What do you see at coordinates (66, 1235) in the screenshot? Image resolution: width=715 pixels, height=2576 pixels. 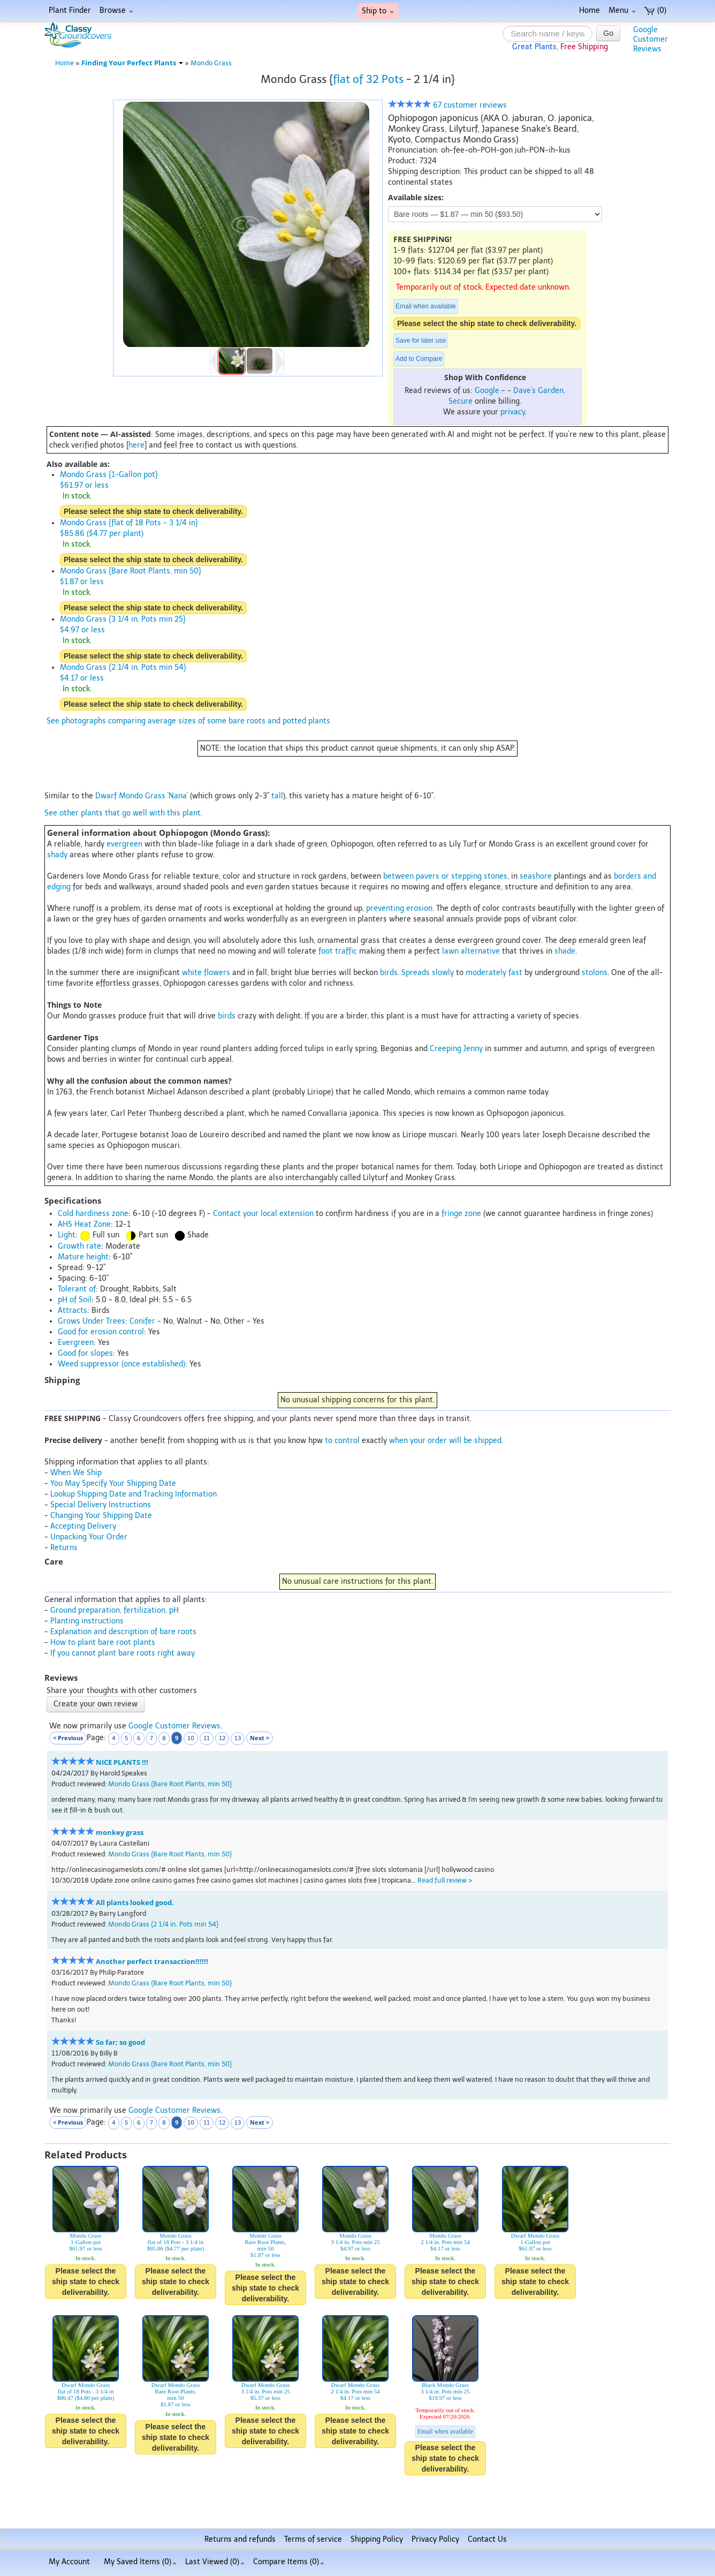 I see `Light` at bounding box center [66, 1235].